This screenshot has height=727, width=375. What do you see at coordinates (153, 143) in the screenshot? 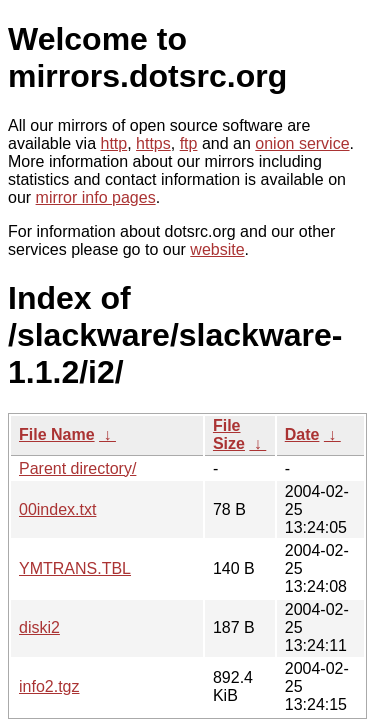
I see `https` at bounding box center [153, 143].